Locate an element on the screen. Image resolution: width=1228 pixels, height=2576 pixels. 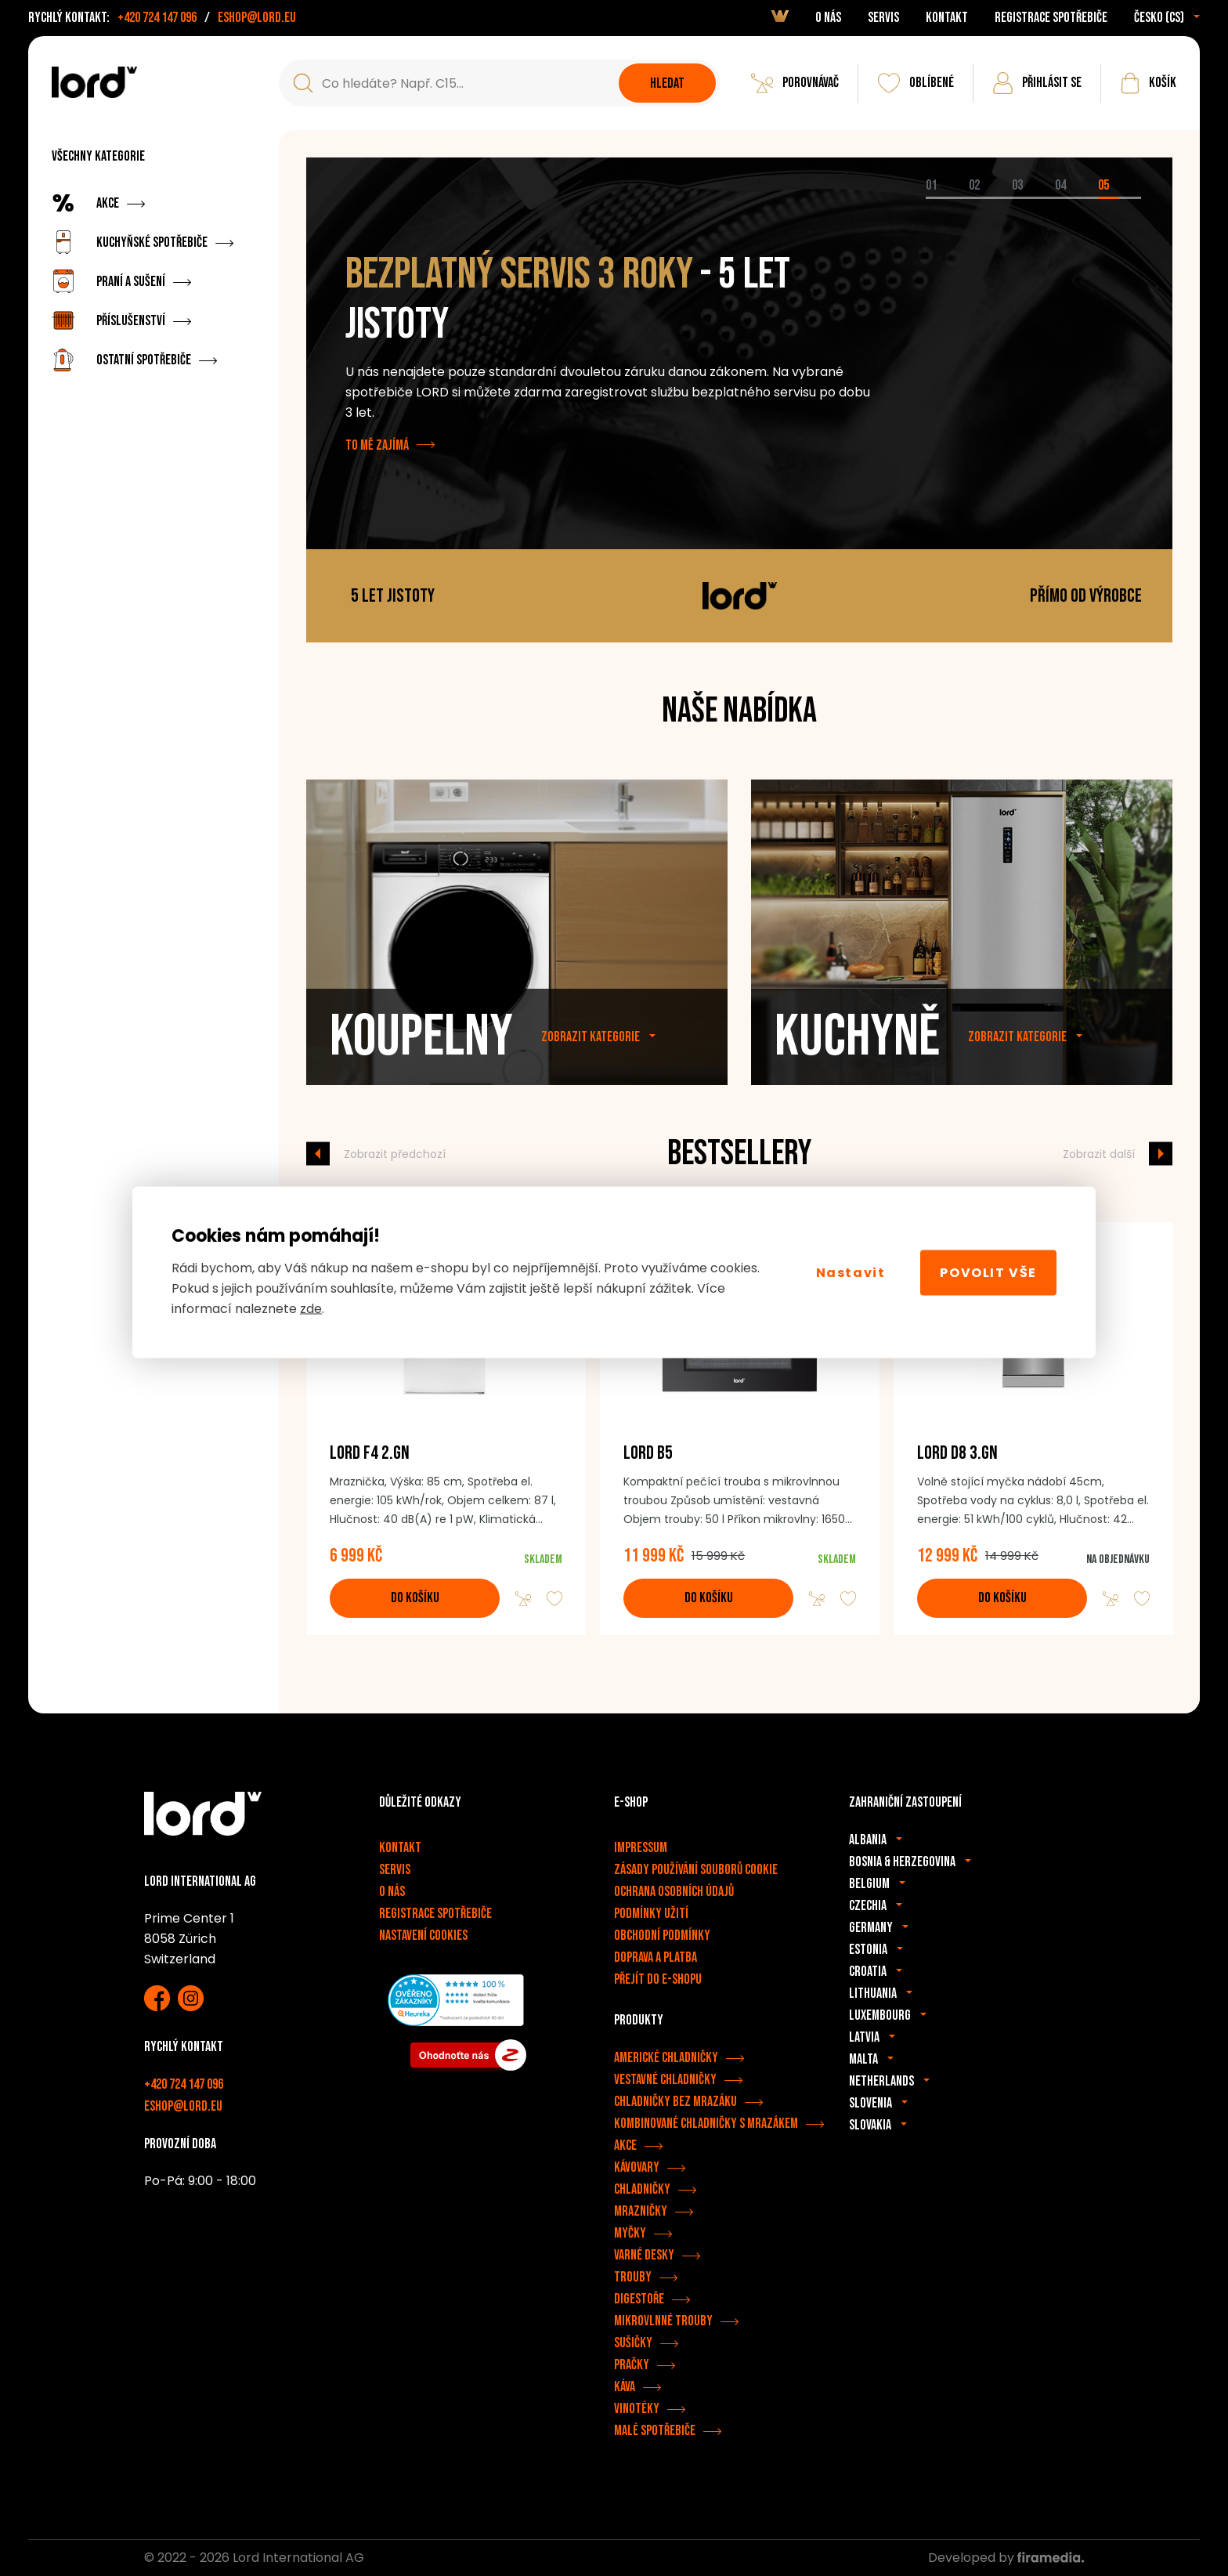
[Spotřebiče LORD] is located at coordinates (94, 82).